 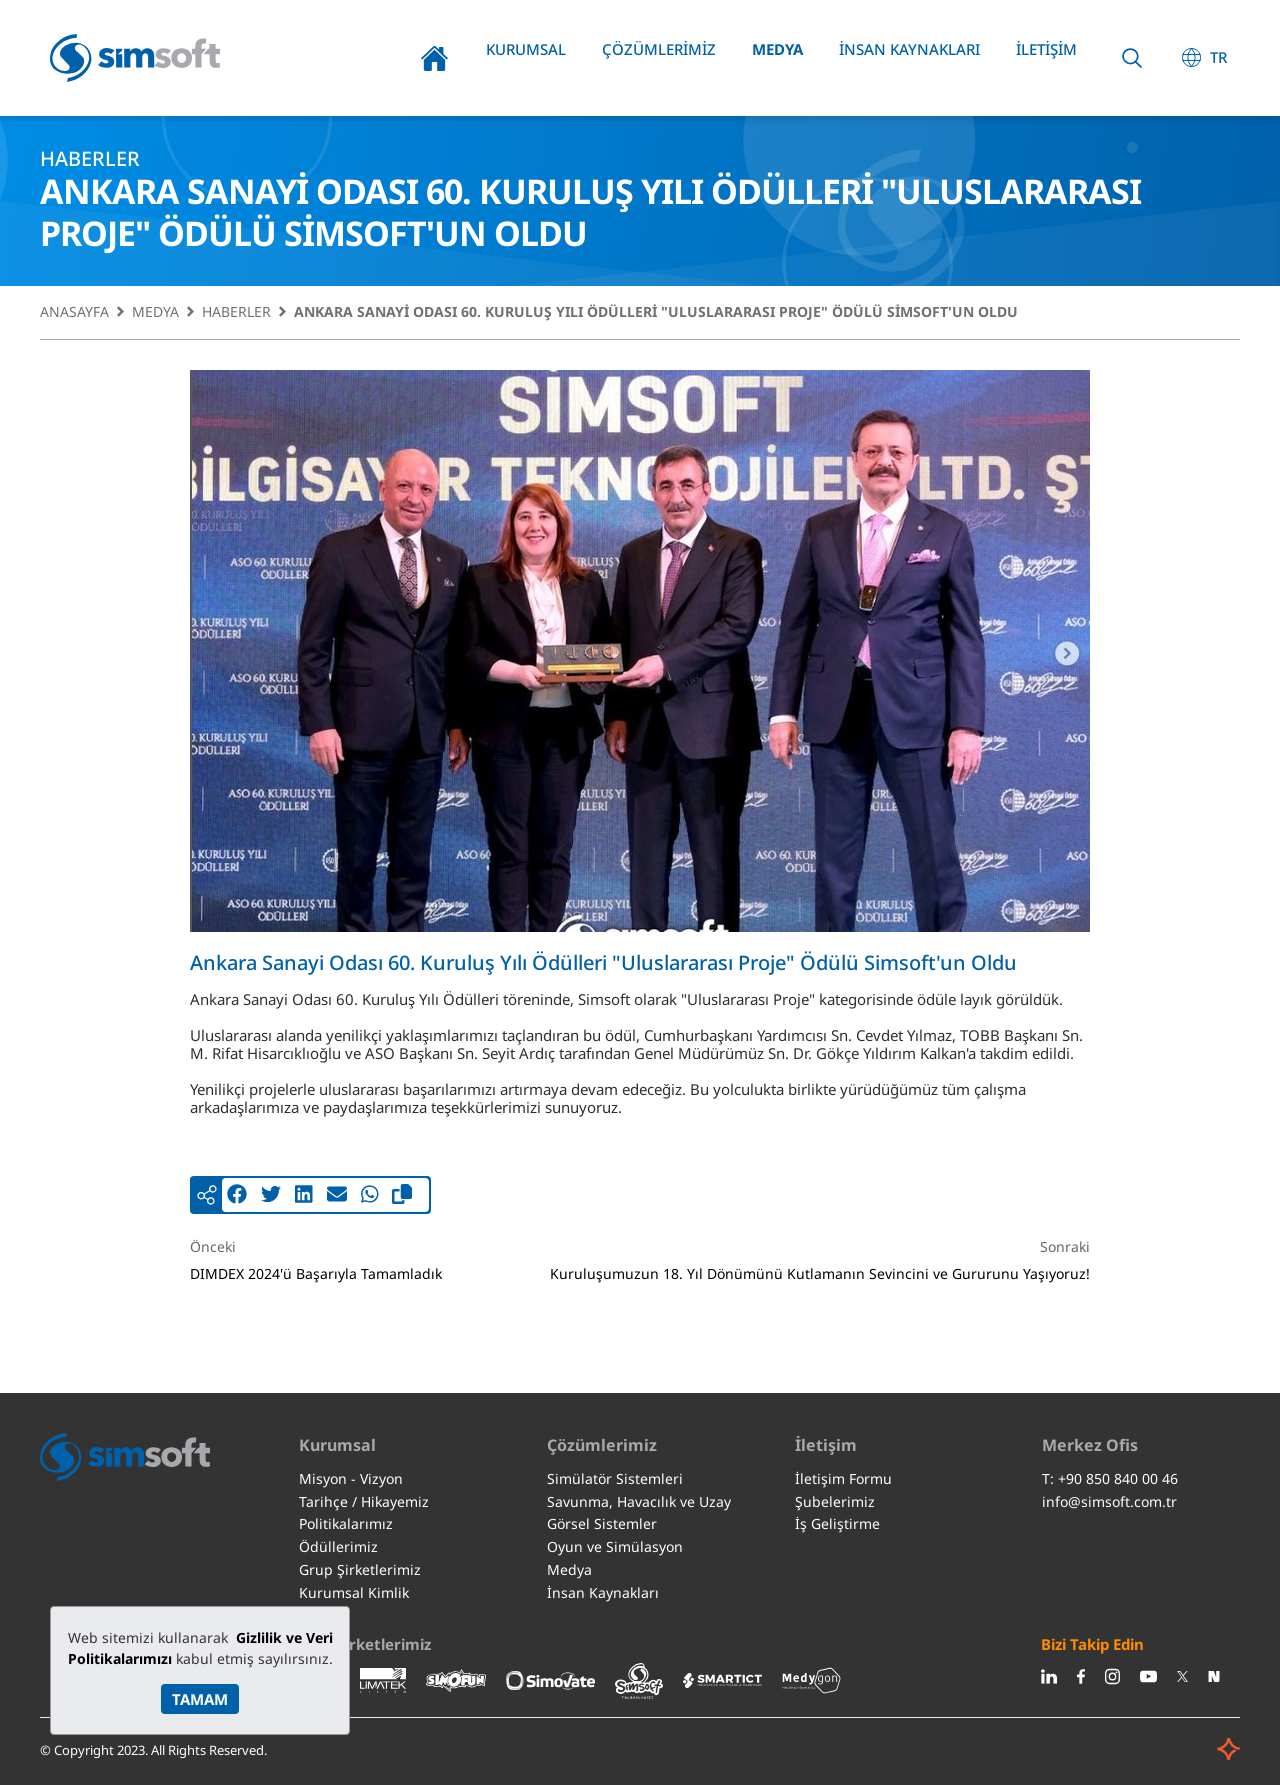 What do you see at coordinates (909, 49) in the screenshot?
I see `İnsan Kaynakları` at bounding box center [909, 49].